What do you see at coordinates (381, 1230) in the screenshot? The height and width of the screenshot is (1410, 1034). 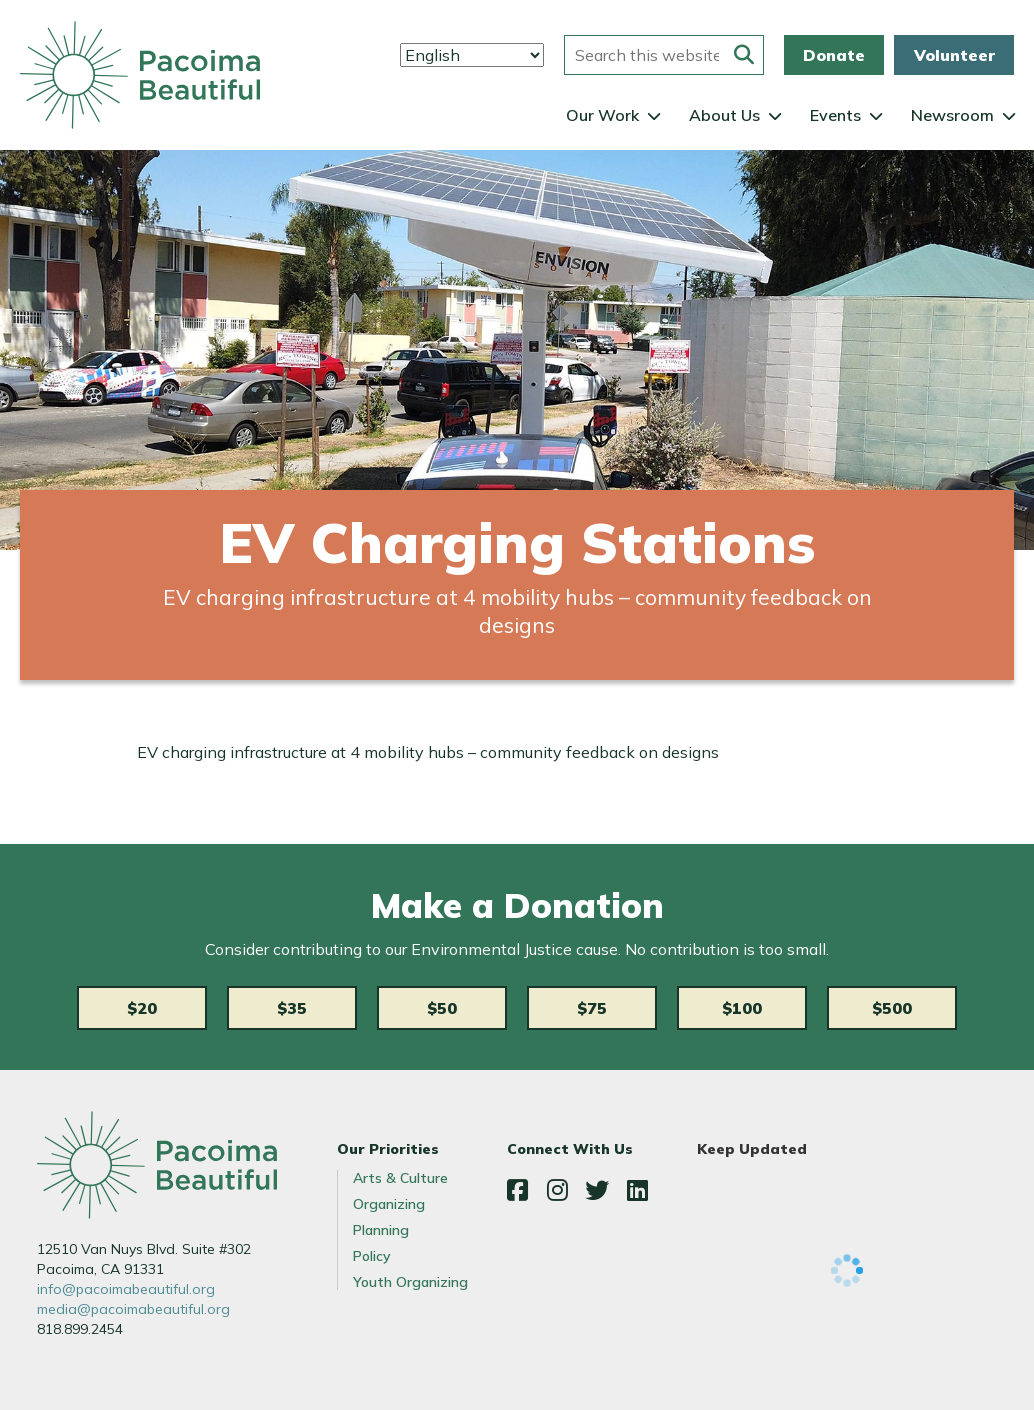 I see `Planning` at bounding box center [381, 1230].